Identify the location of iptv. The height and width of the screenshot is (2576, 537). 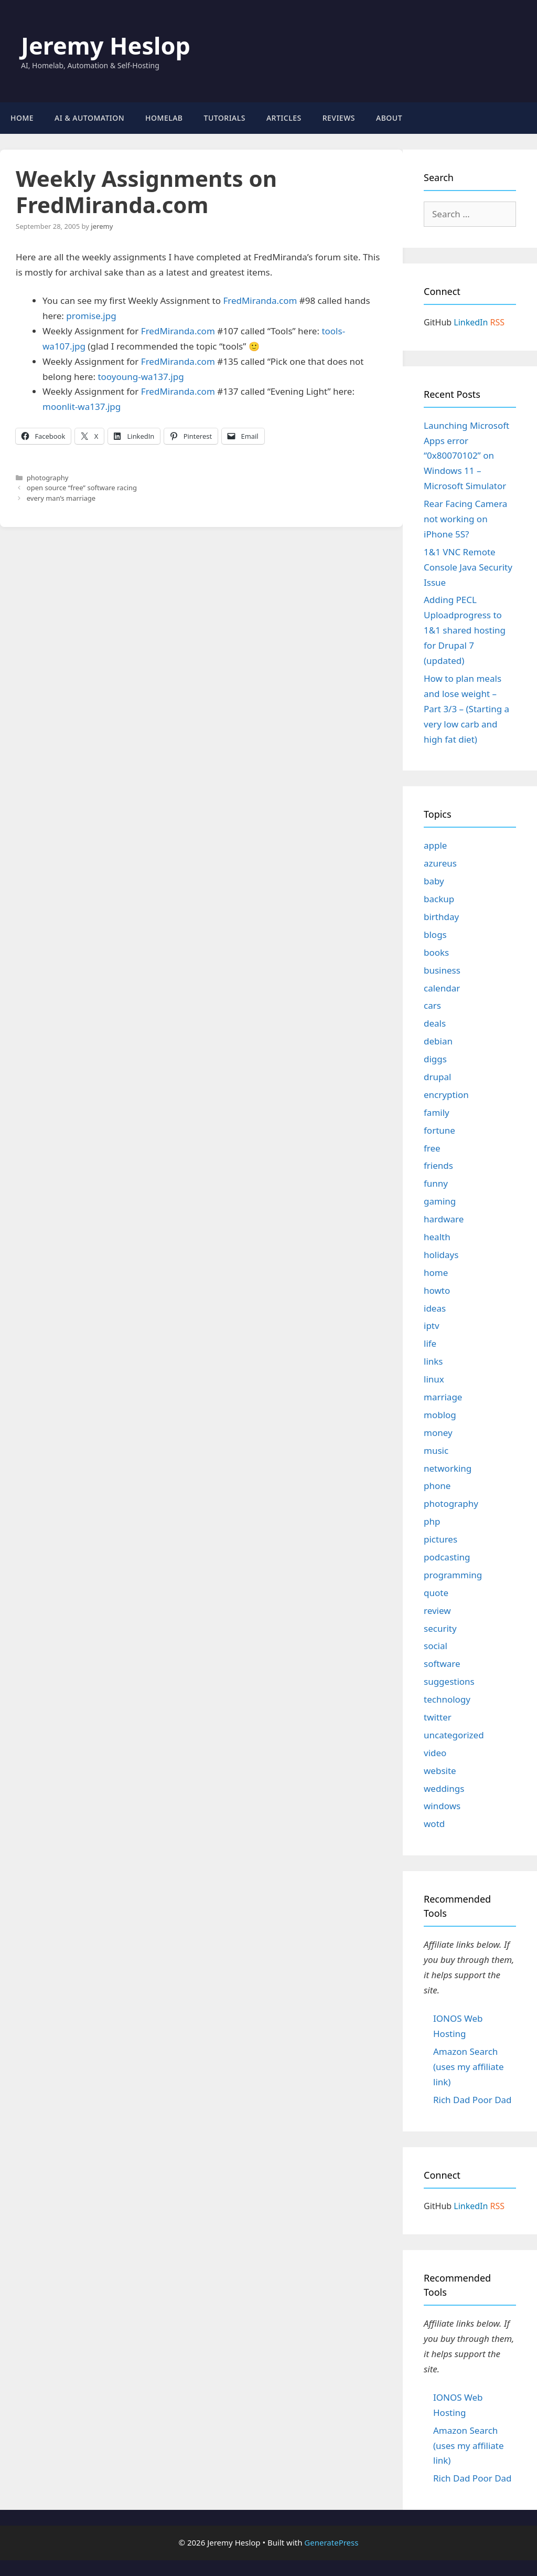
(431, 1325).